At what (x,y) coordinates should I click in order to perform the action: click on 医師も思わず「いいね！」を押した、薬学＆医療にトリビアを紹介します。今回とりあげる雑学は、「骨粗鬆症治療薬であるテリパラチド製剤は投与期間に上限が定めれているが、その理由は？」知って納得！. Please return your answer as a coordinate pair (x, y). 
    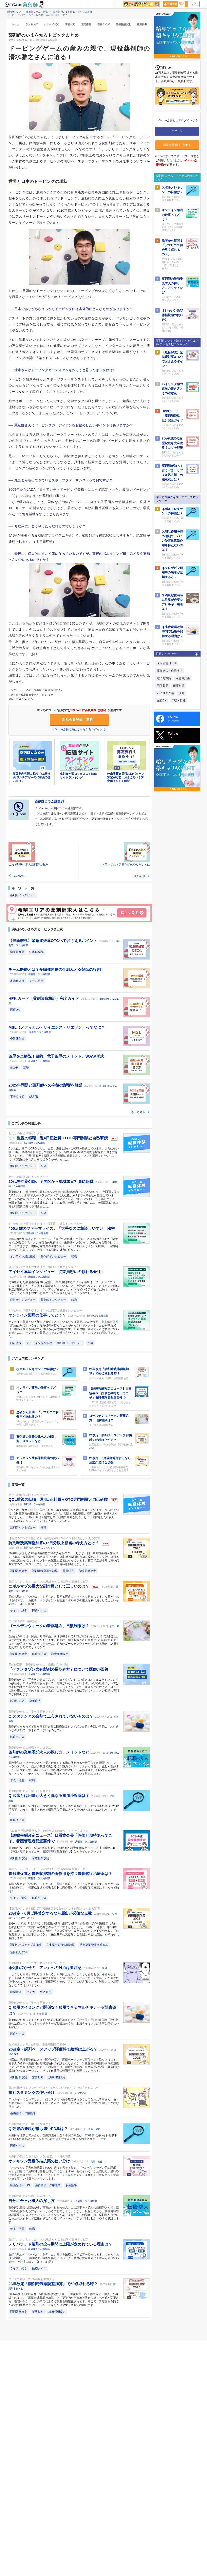
    Looking at the image, I should click on (63, 2258).